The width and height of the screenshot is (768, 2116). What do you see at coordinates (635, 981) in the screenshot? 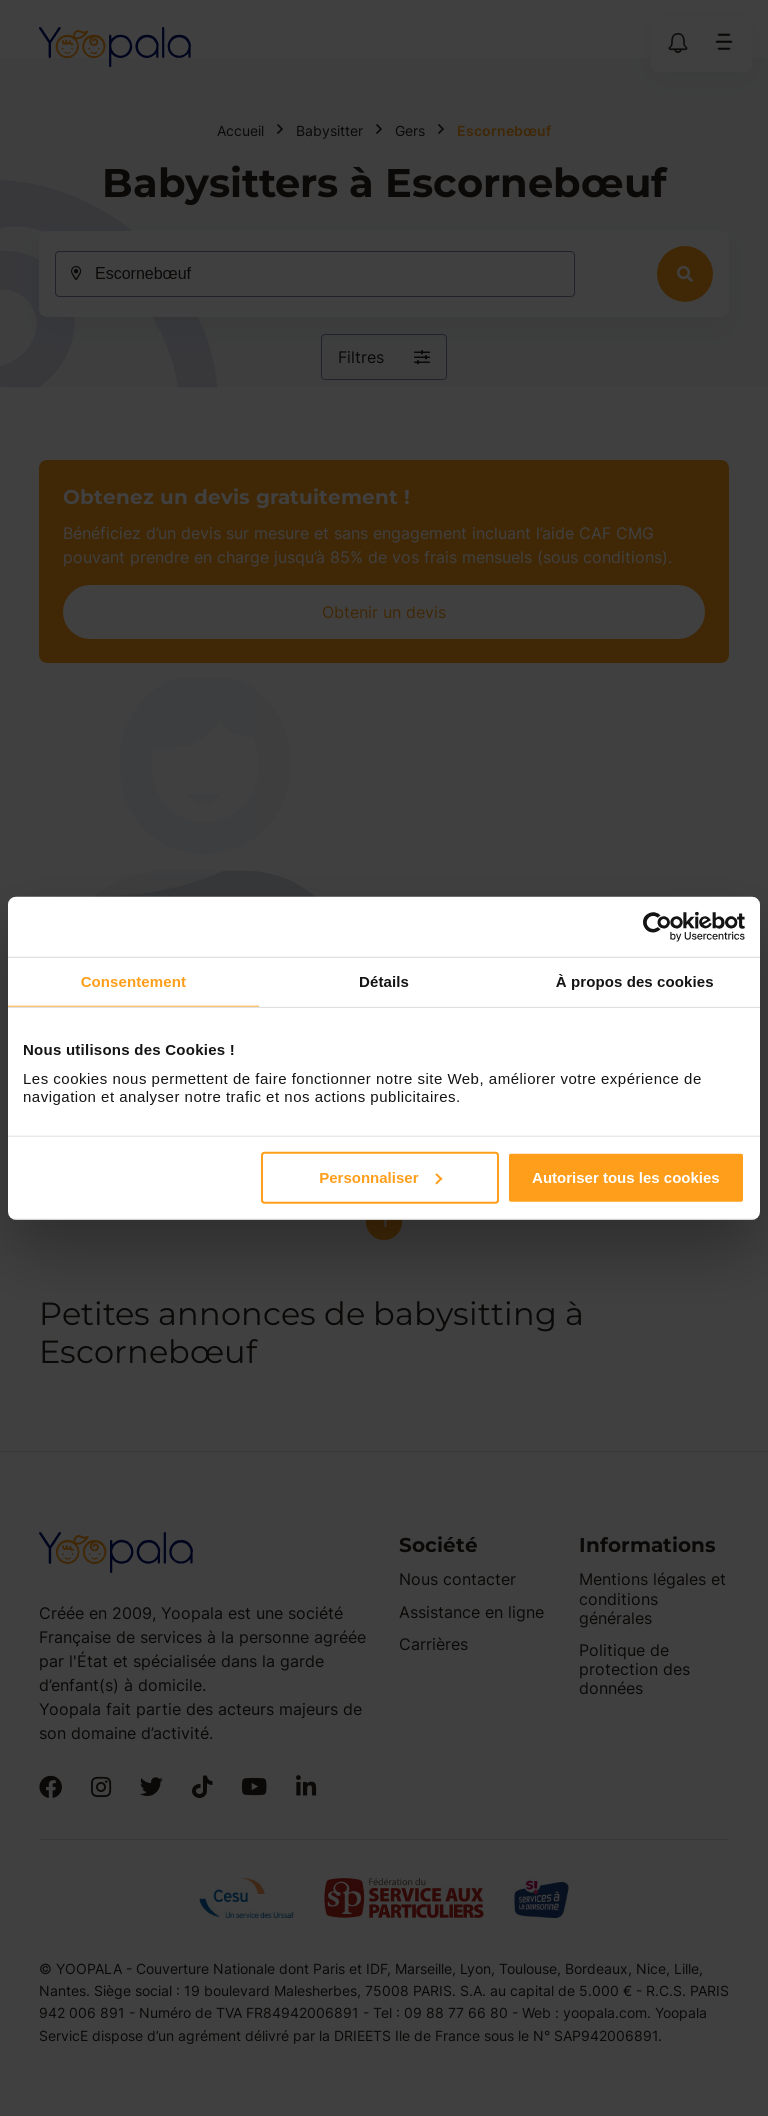
I see `À propos des cookies [tab]` at bounding box center [635, 981].